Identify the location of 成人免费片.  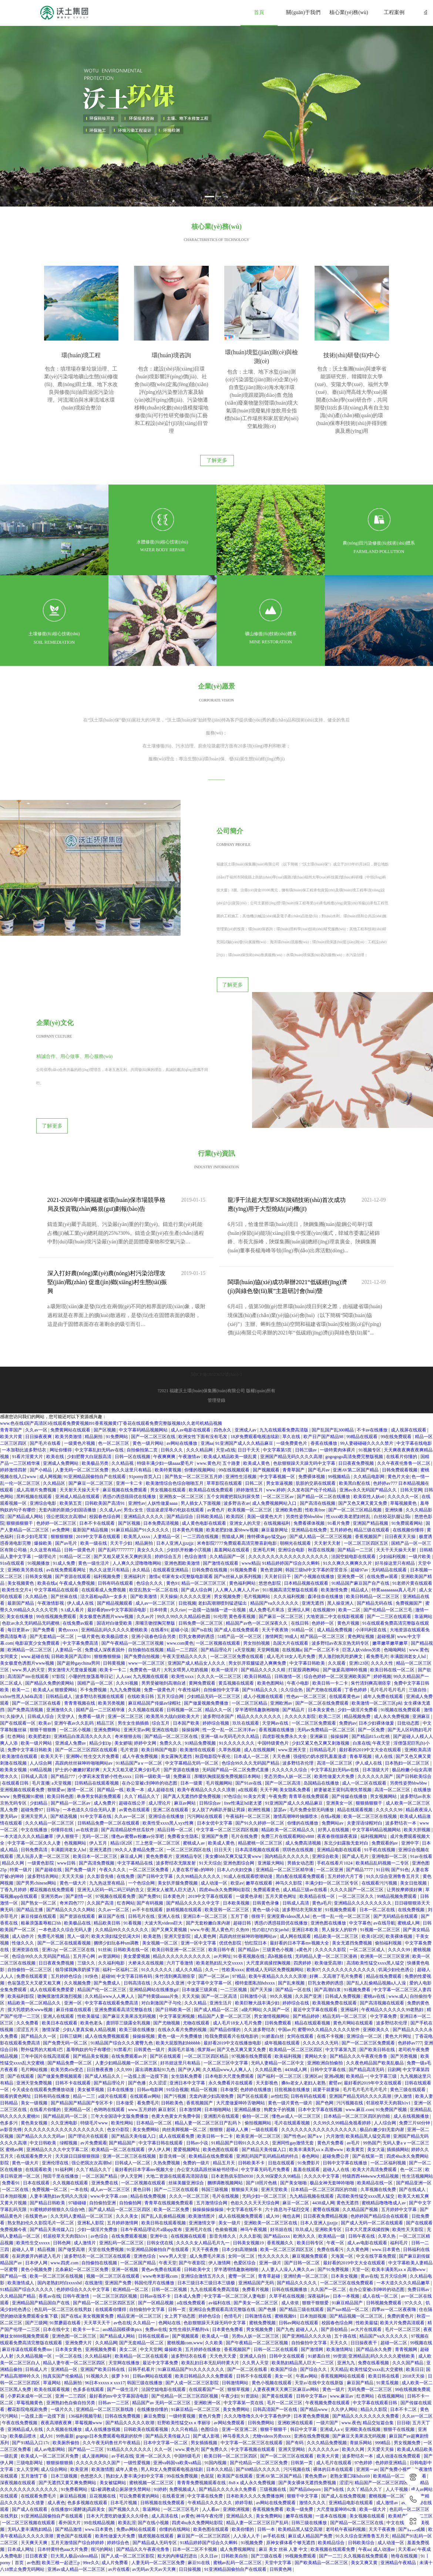
(105, 1740).